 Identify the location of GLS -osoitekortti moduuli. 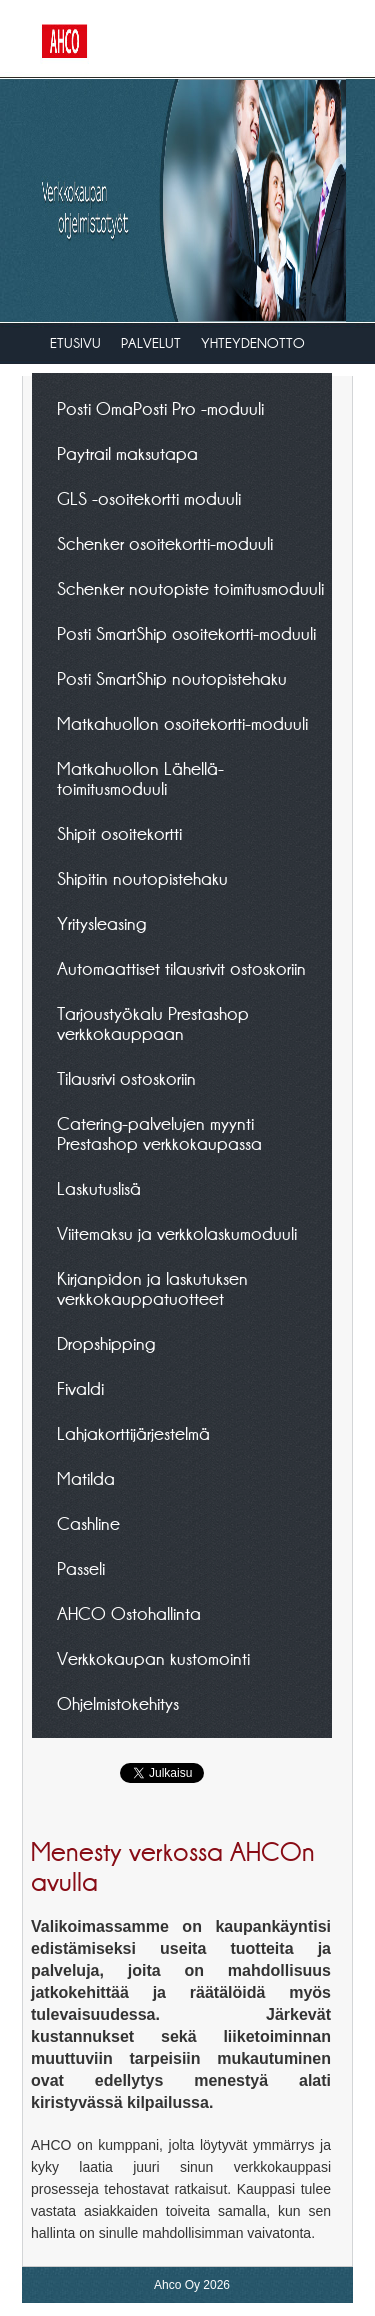
(149, 498).